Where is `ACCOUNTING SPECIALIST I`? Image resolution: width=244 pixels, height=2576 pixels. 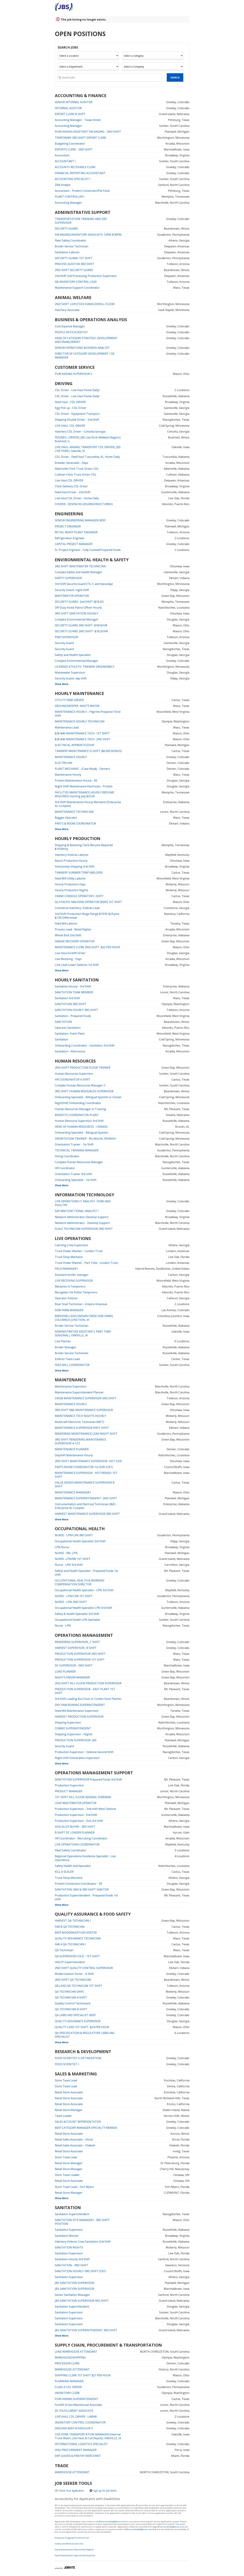 ACCOUNTING SPECIALIST I is located at coordinates (73, 179).